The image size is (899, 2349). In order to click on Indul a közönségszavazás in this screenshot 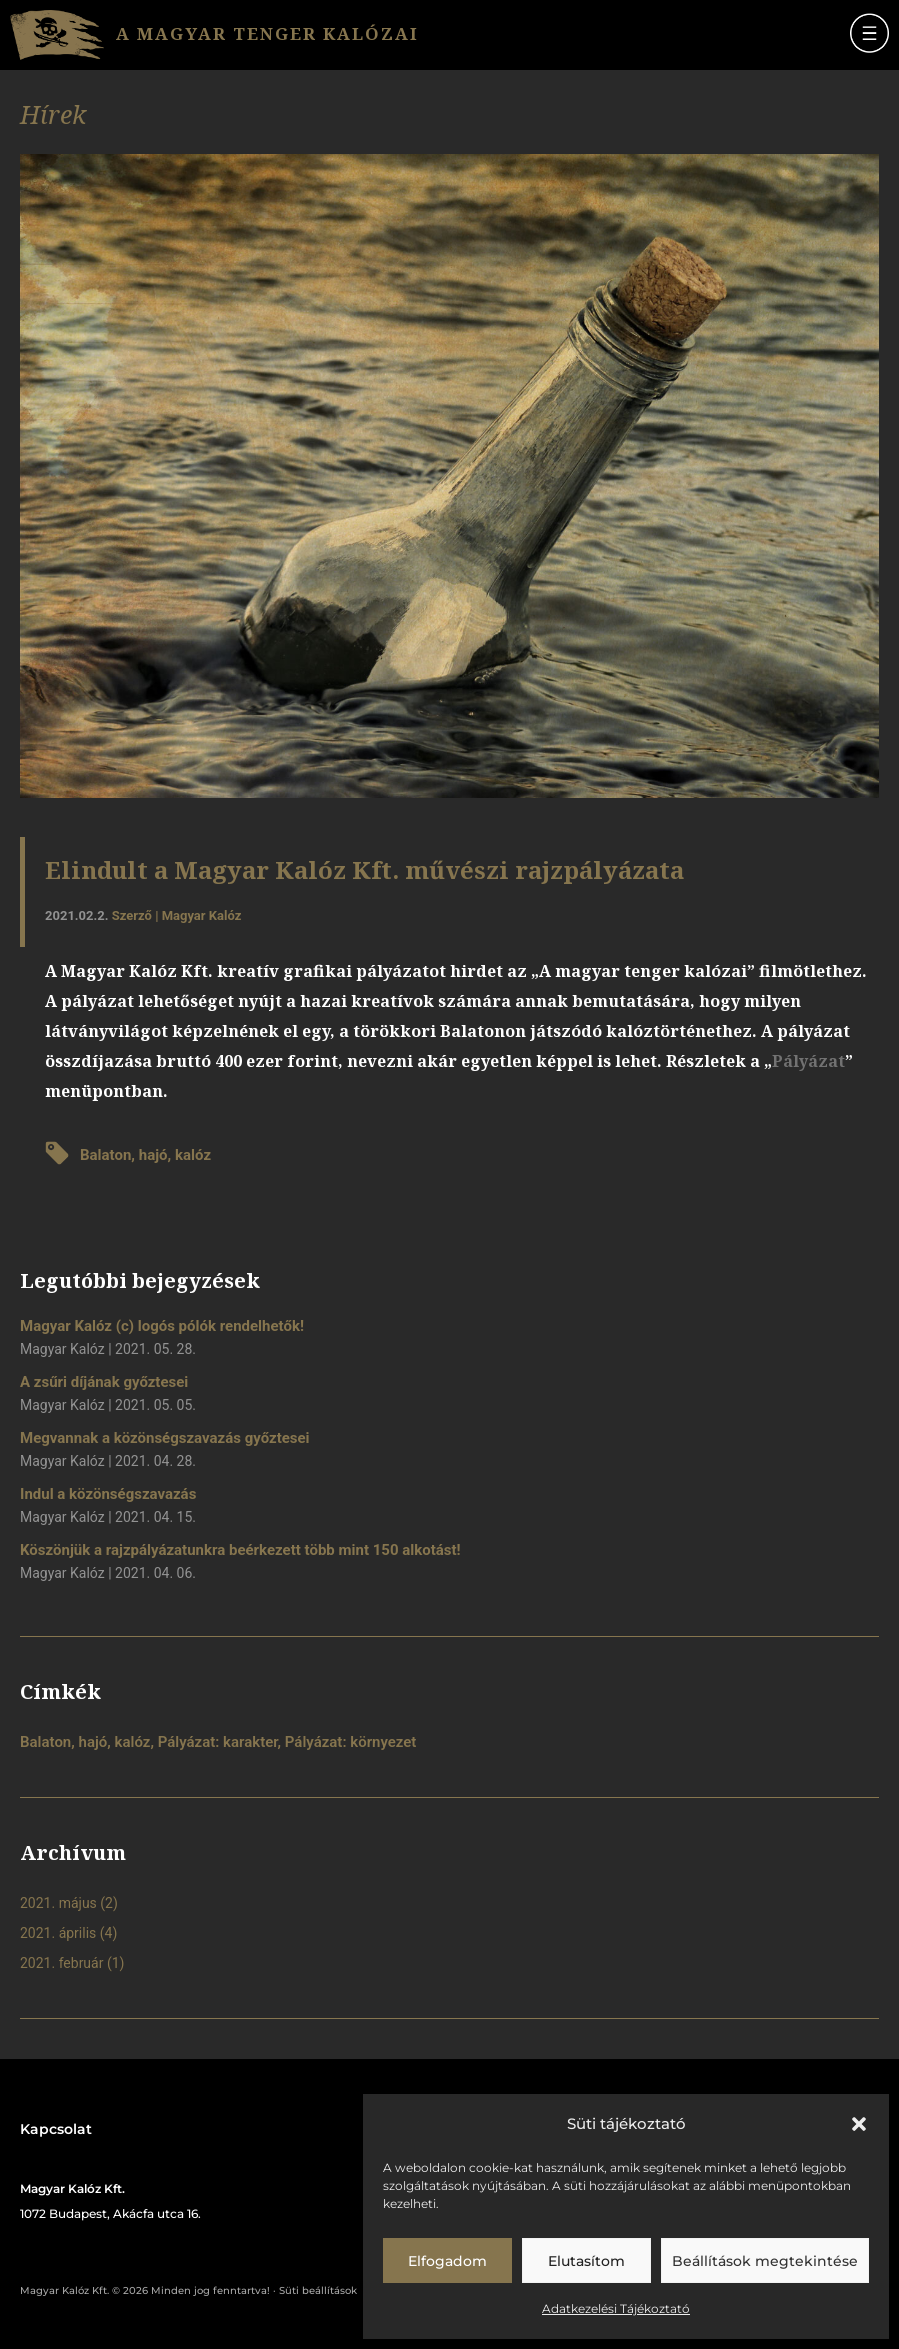, I will do `click(108, 1494)`.